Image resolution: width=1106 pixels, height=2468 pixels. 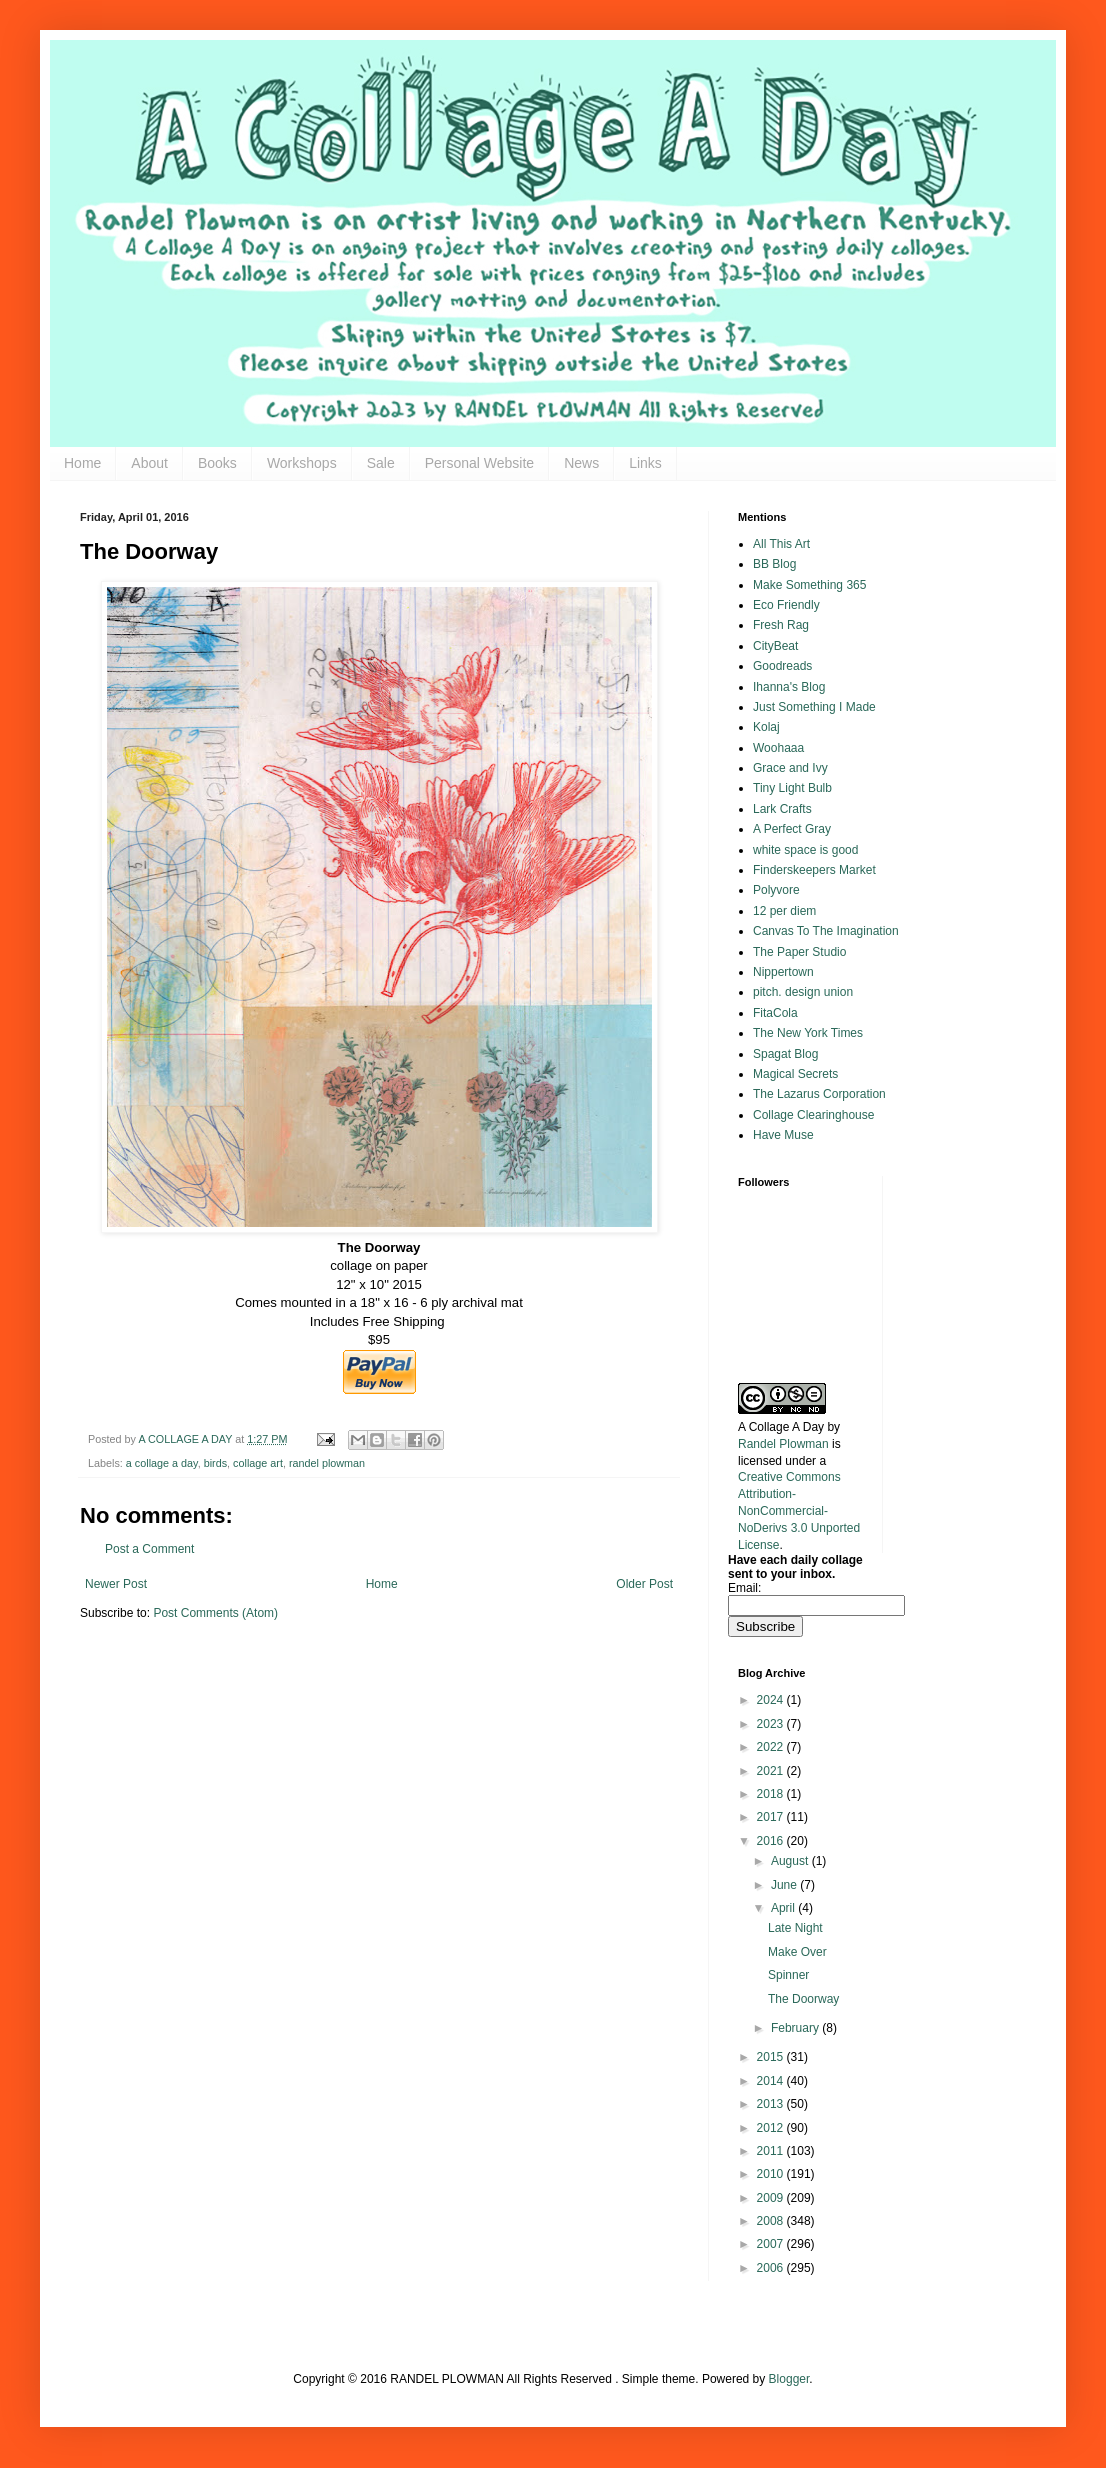 I want to click on 2017, so click(x=772, y=1817).